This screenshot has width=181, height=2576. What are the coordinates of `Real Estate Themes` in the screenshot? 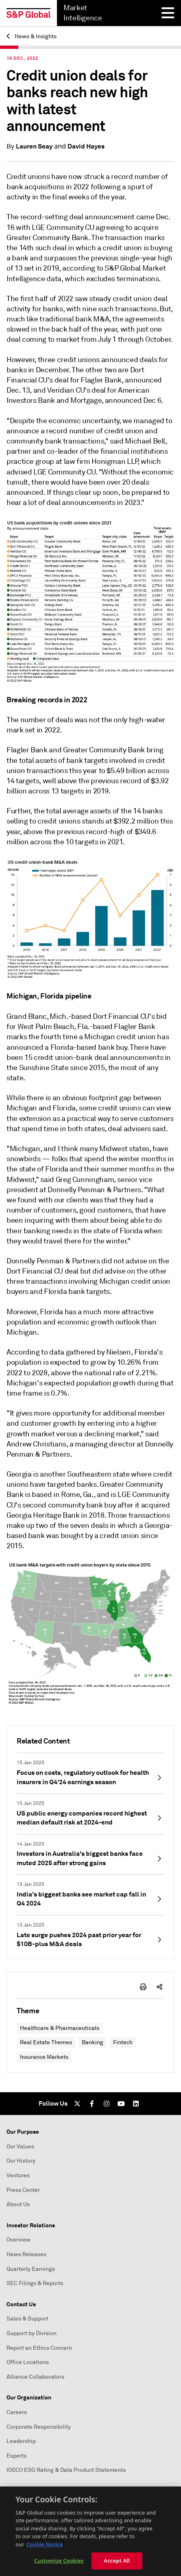 It's located at (46, 2042).